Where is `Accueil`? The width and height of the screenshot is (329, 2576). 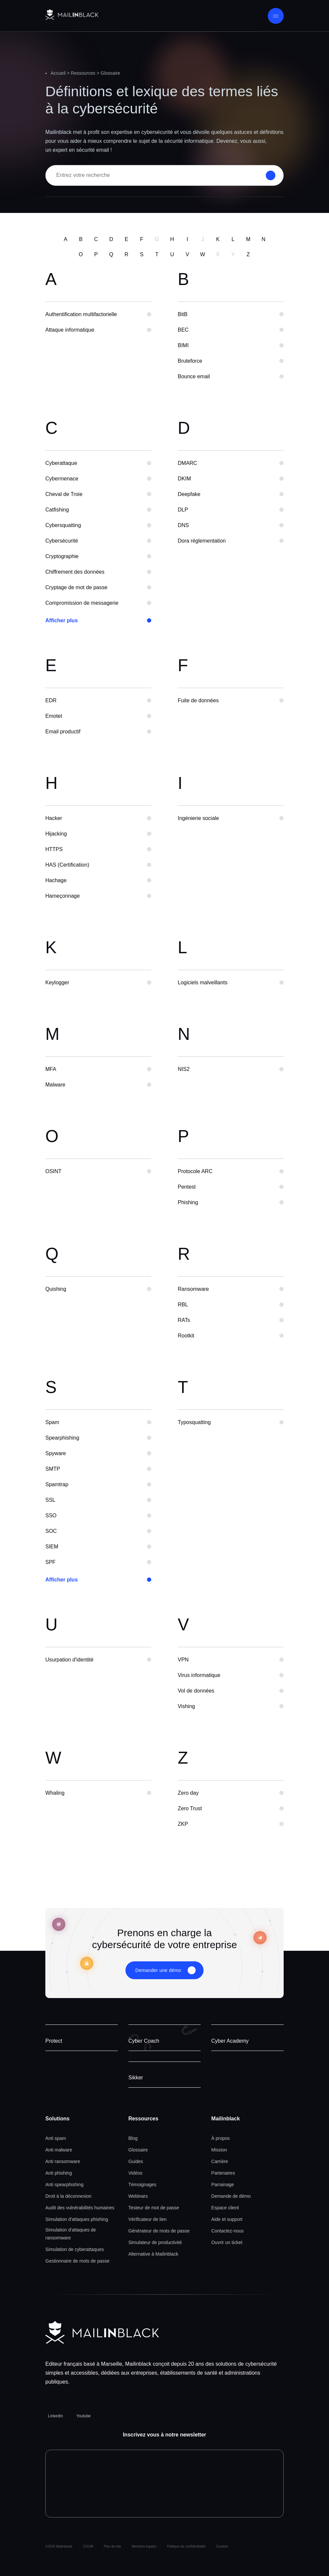
Accueil is located at coordinates (58, 73).